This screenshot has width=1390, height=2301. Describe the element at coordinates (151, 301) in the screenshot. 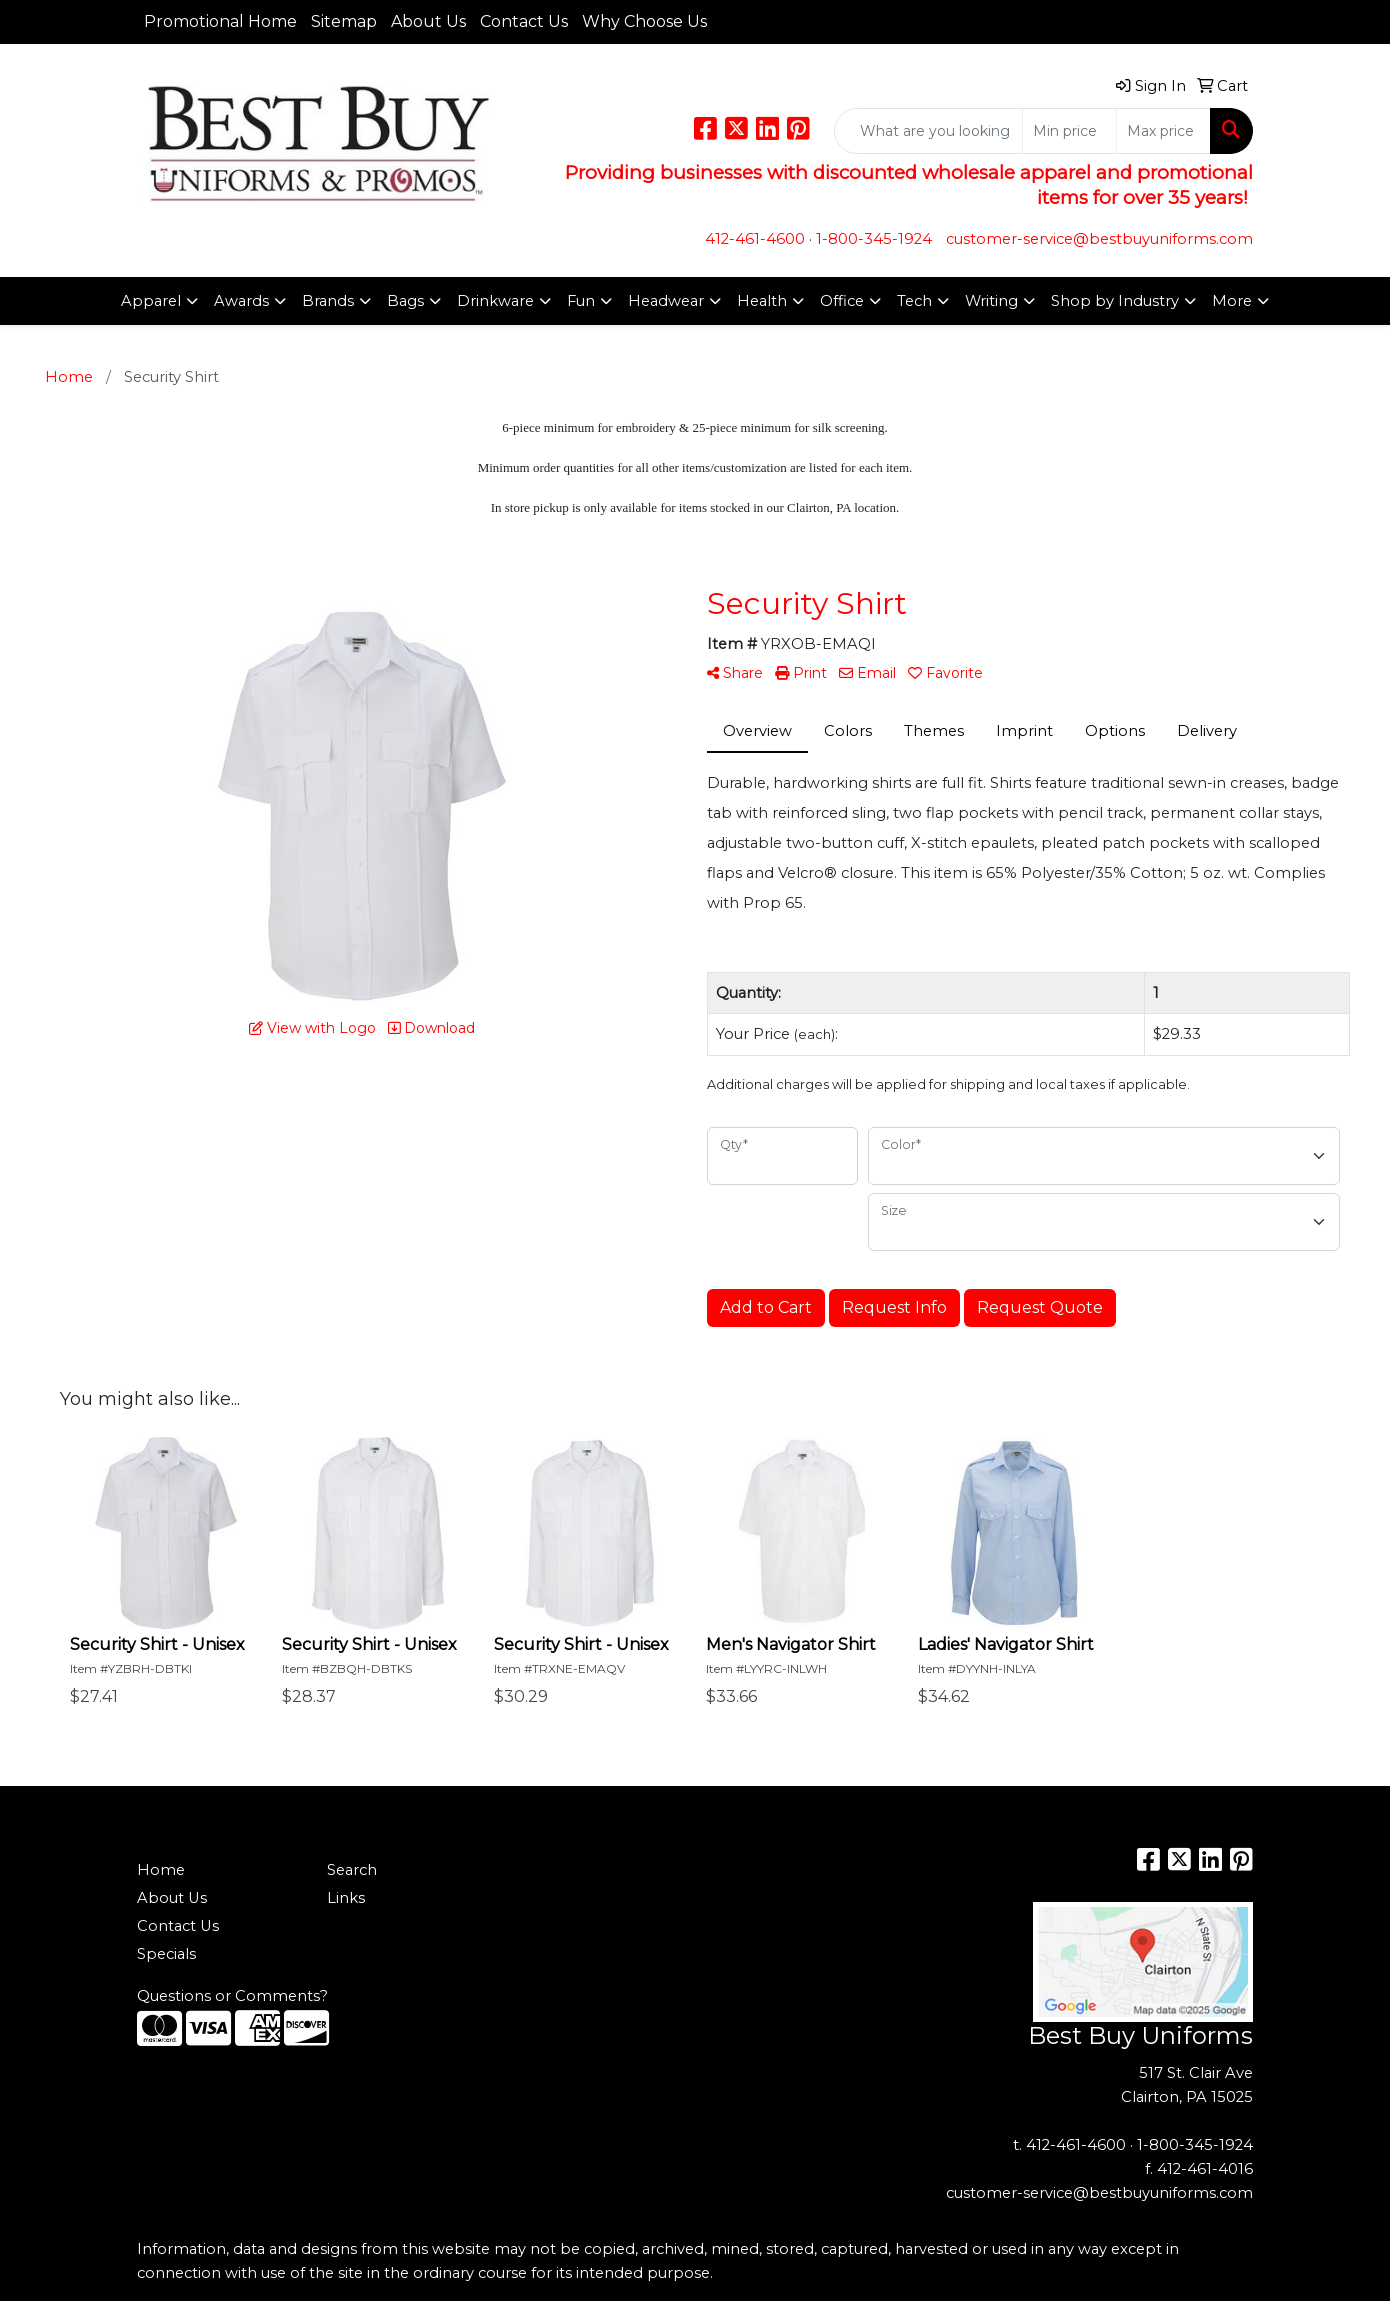

I see `Apparel [button]` at that location.